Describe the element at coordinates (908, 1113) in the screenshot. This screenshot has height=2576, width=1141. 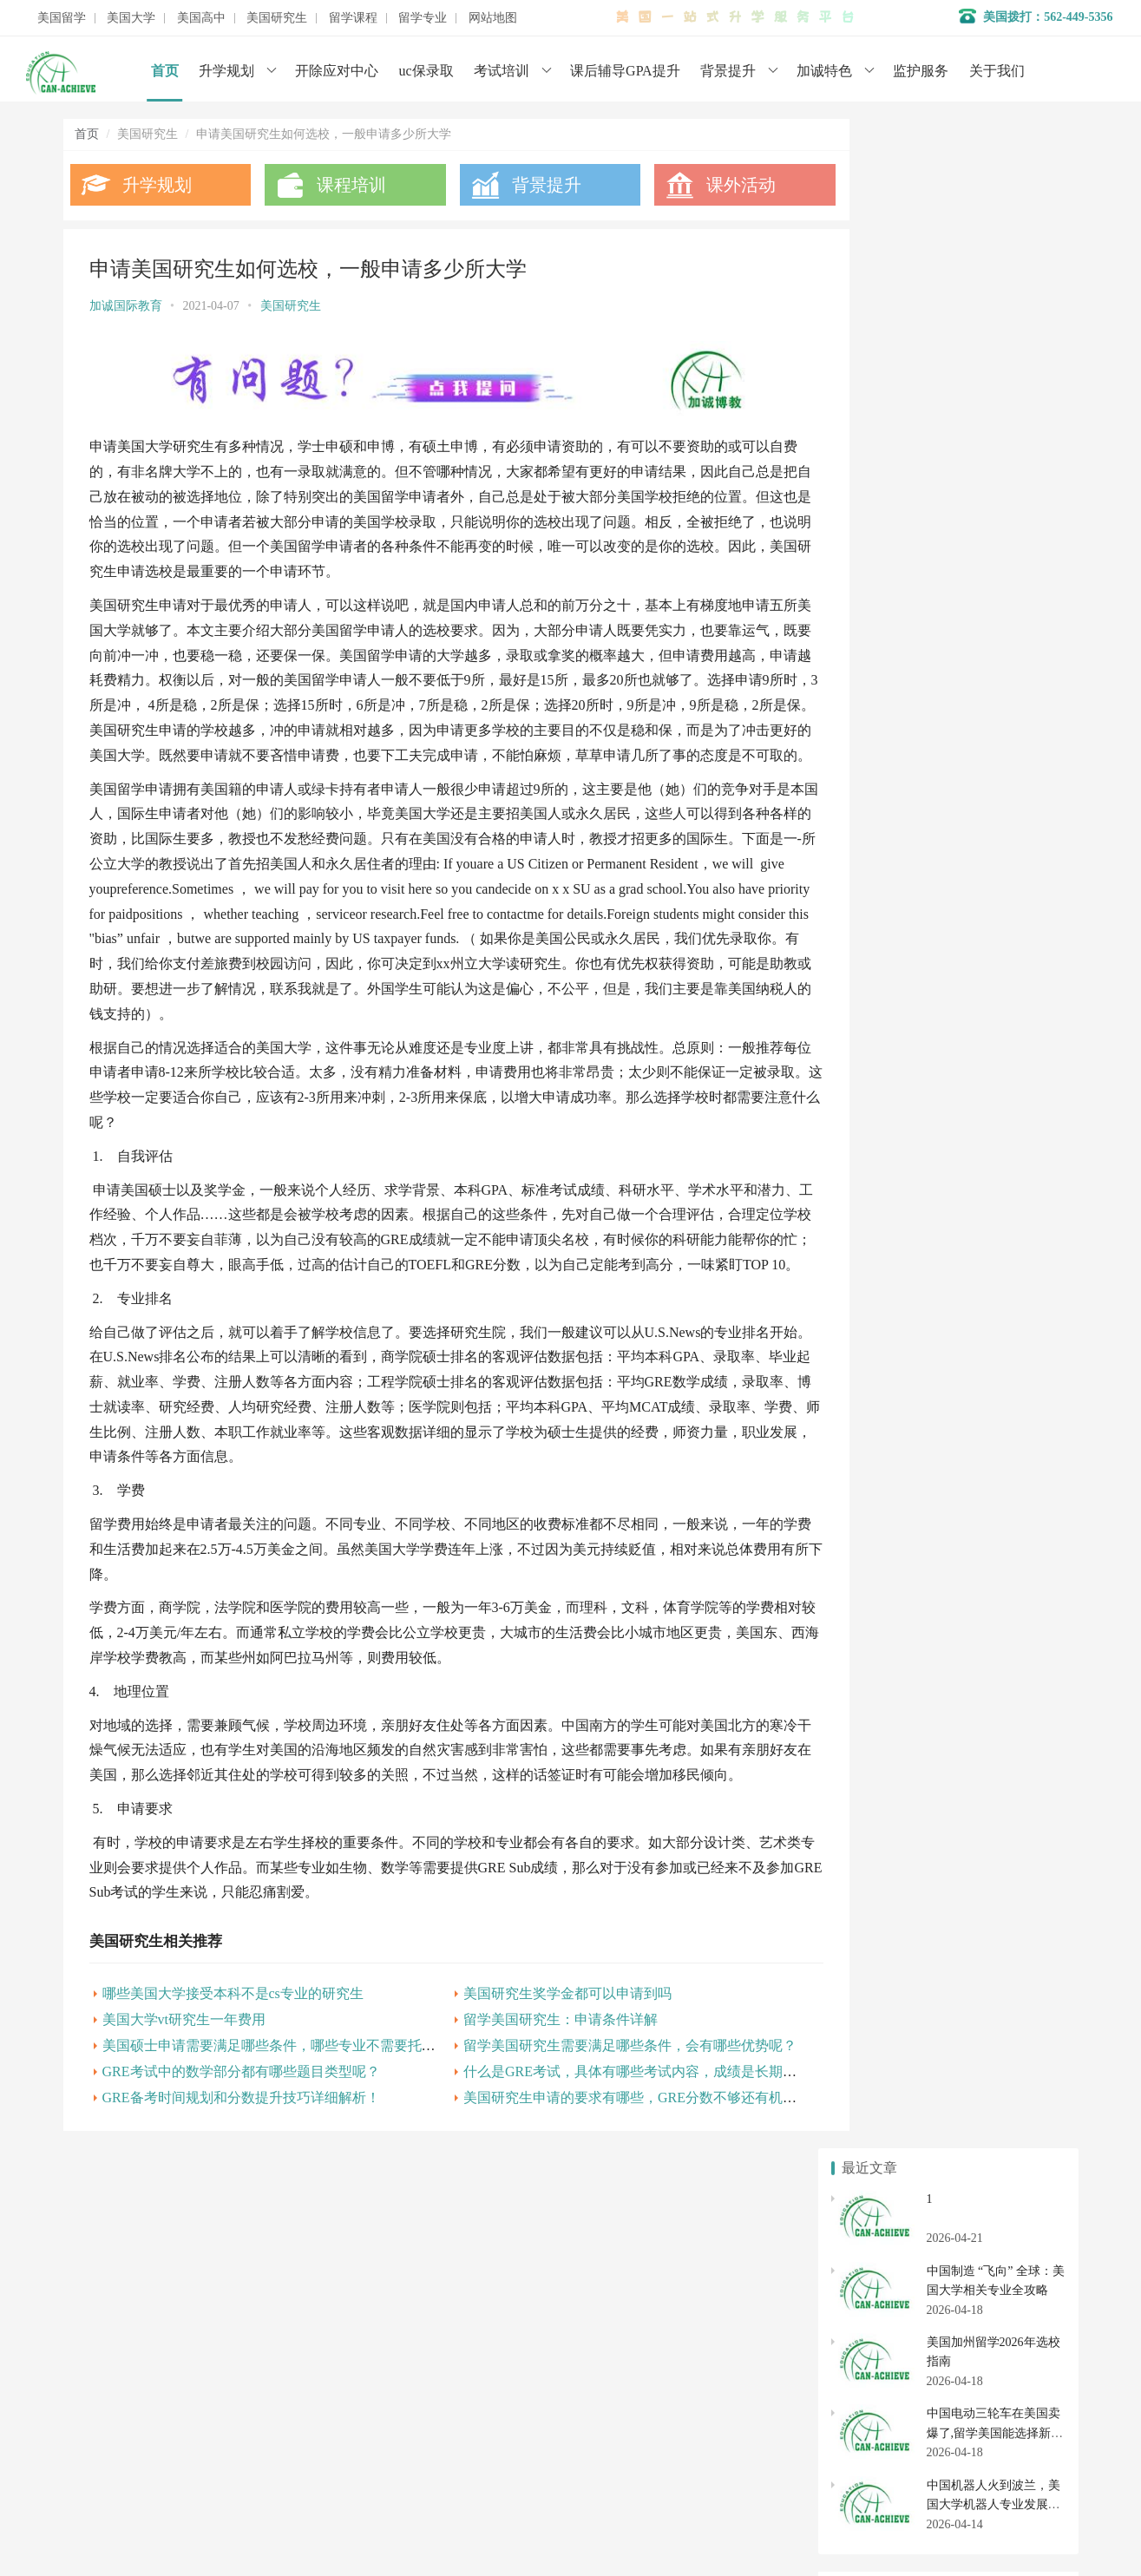
I see `美国研究生申请基本知识` at that location.